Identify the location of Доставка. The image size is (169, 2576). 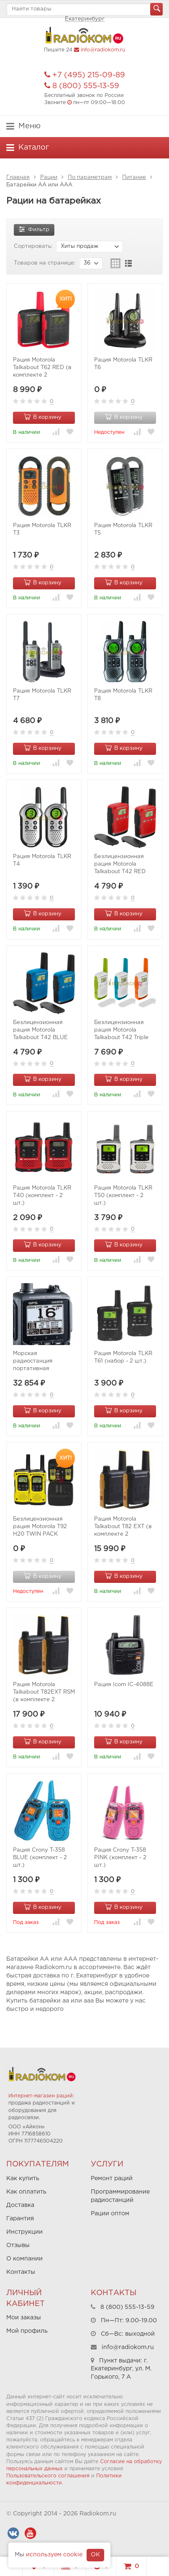
(20, 2205).